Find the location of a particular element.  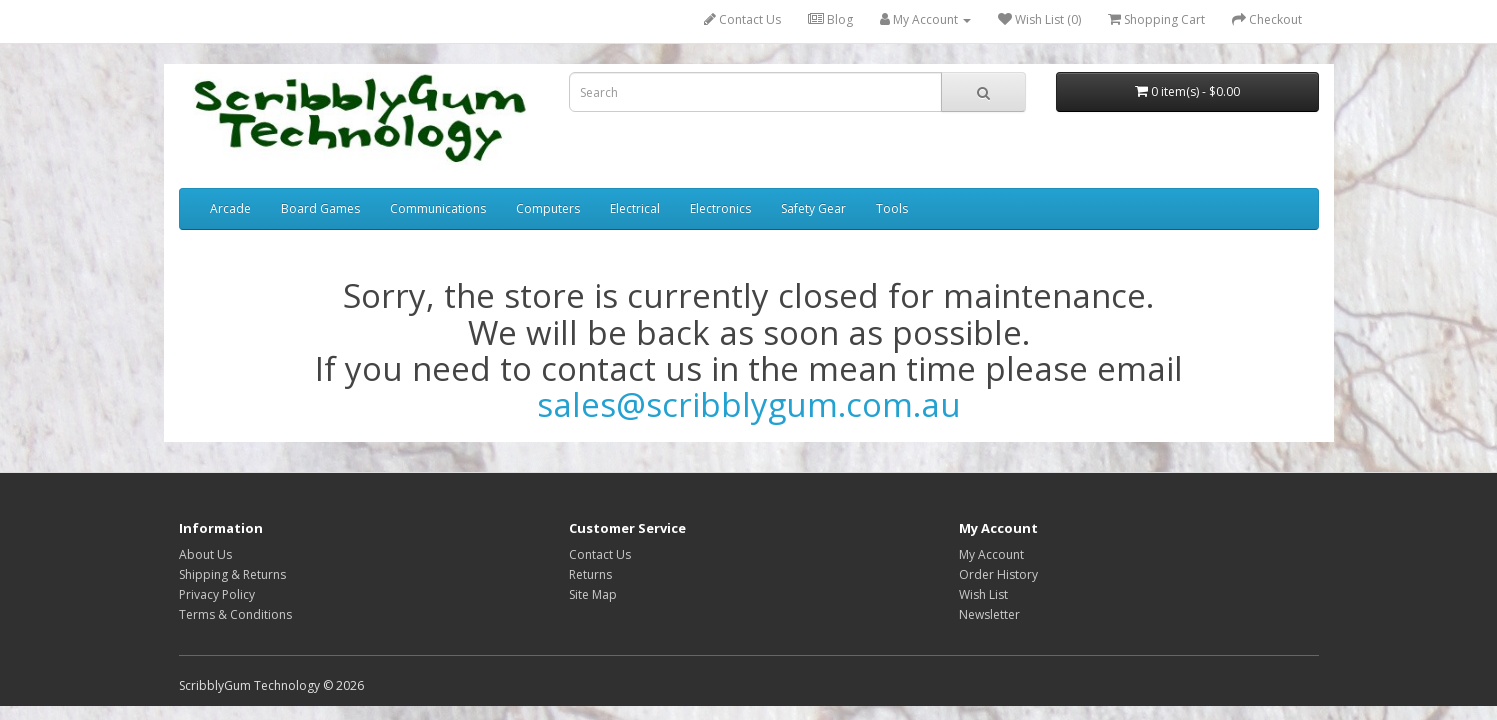

My Account is located at coordinates (991, 554).